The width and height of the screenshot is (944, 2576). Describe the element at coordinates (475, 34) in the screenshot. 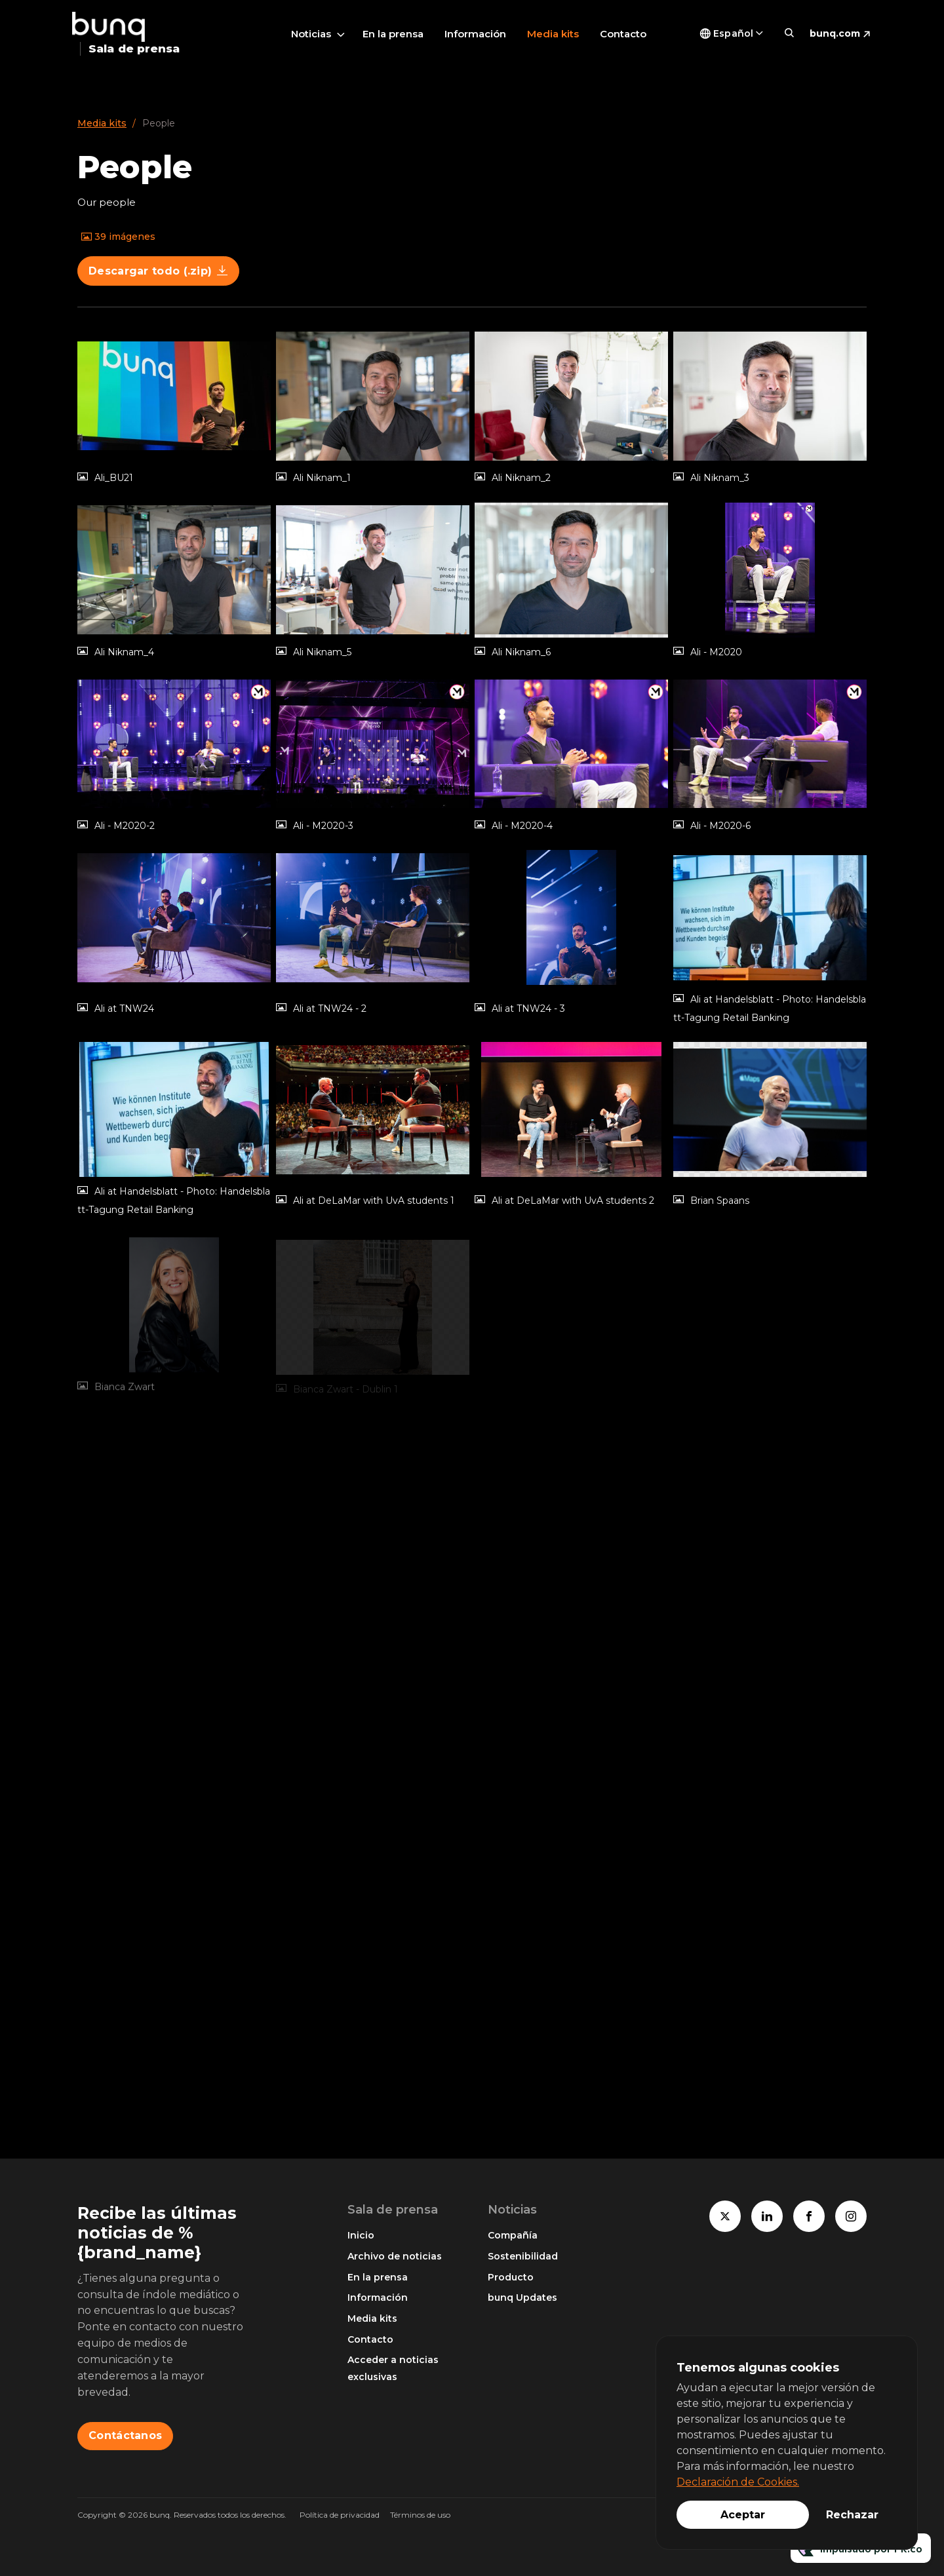

I see `Información` at that location.